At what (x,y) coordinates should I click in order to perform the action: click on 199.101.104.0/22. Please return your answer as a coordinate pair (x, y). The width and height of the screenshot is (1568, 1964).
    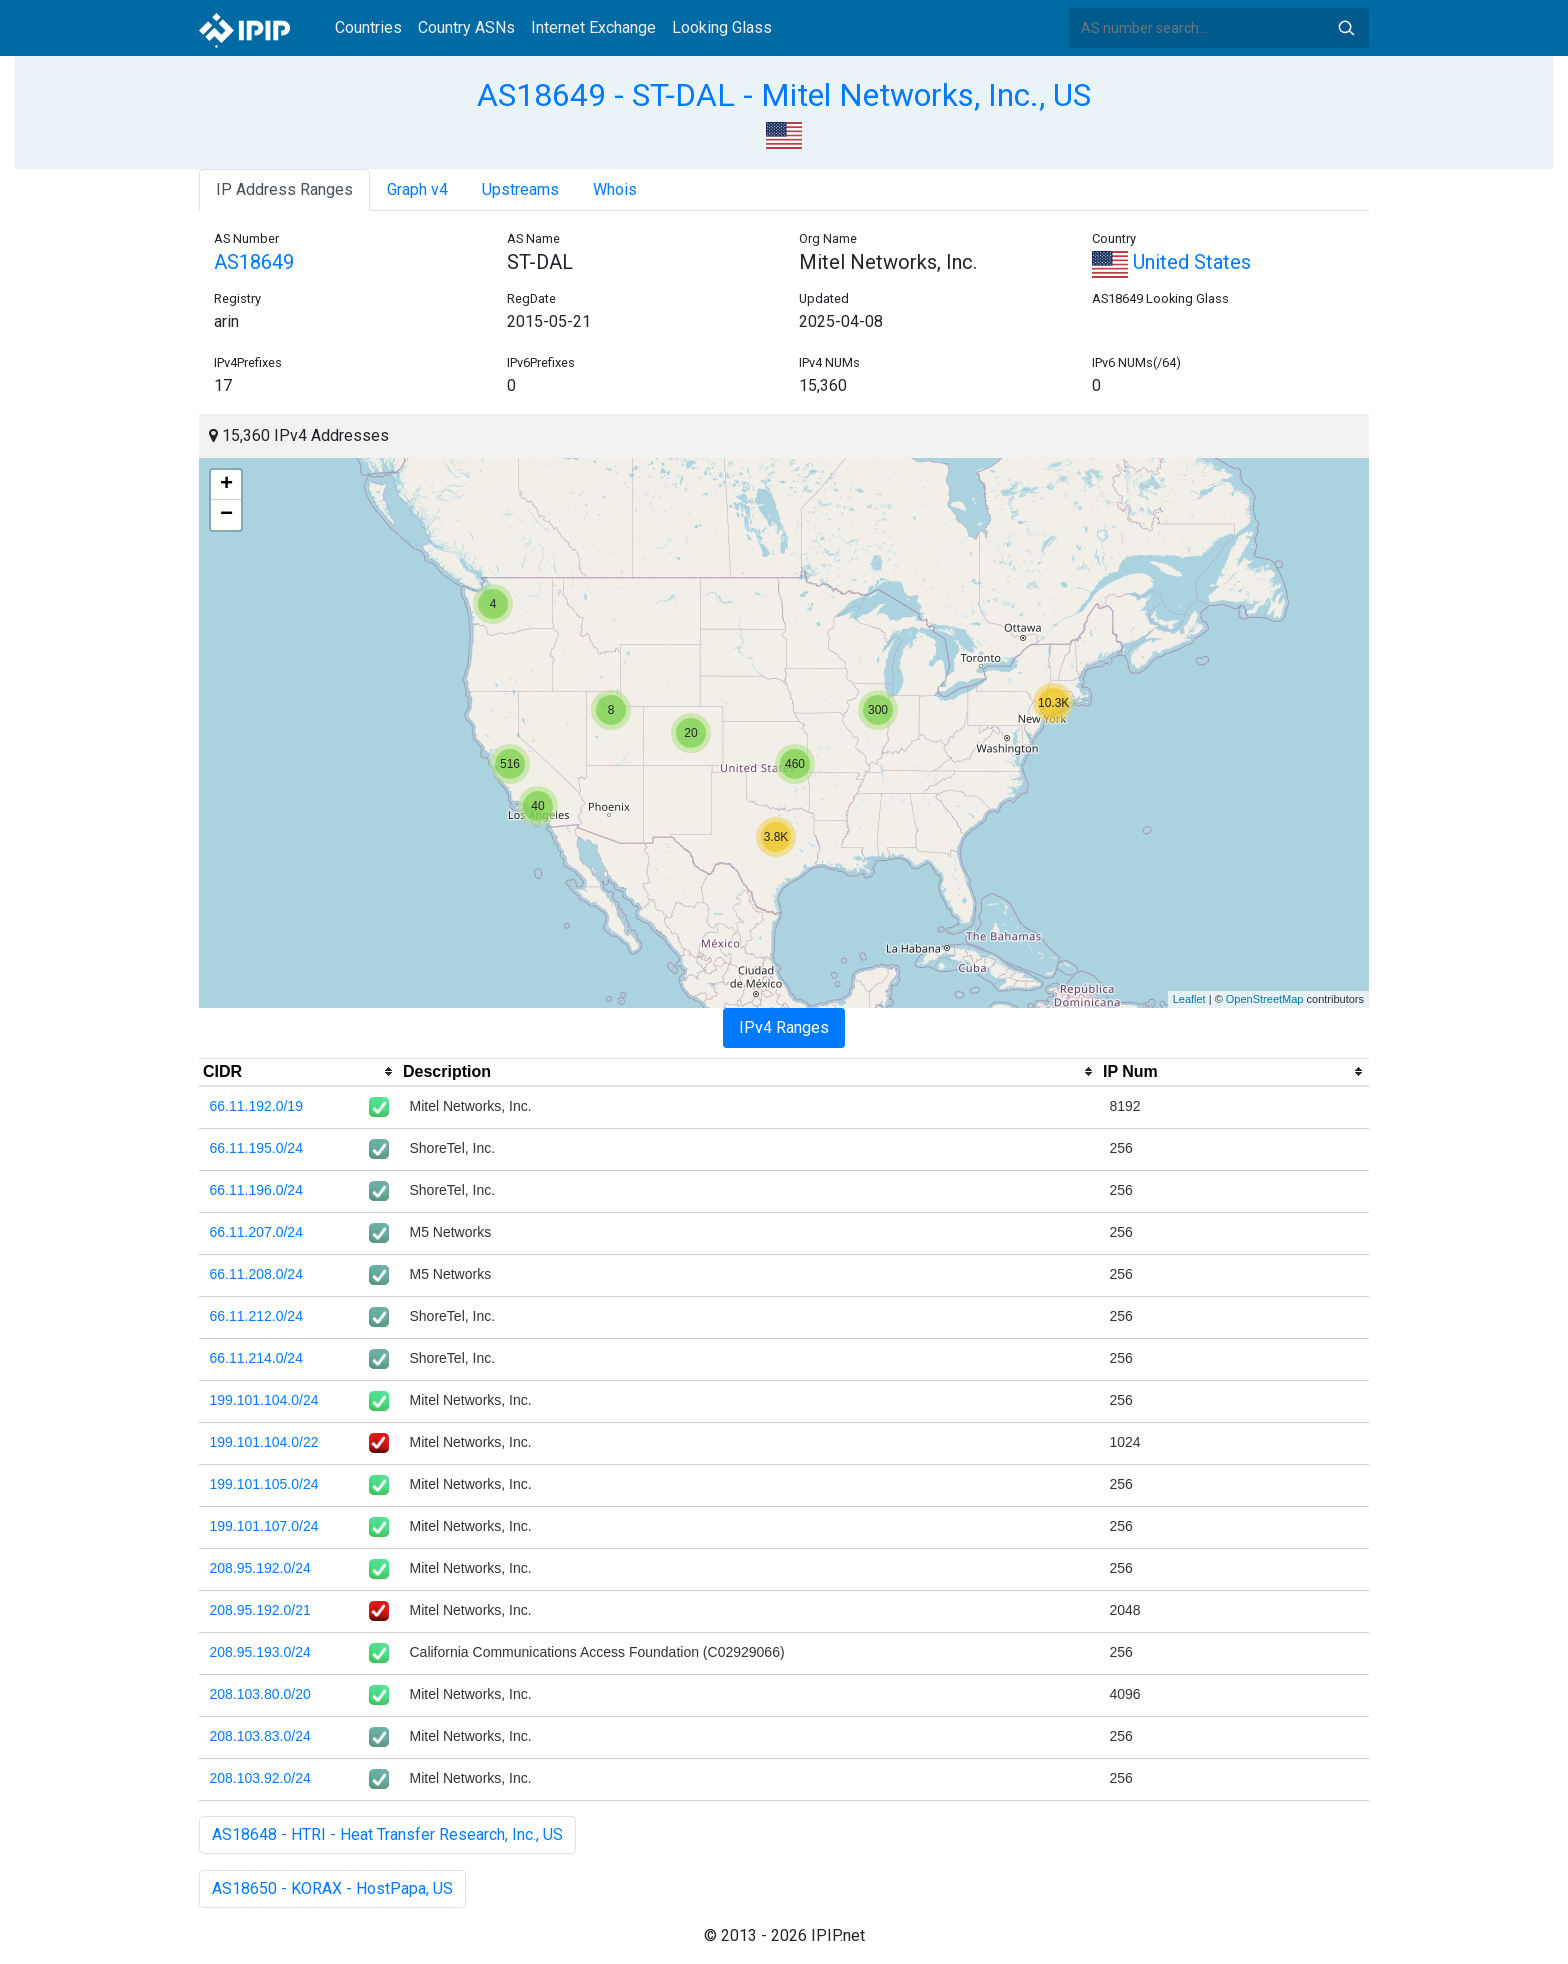
    Looking at the image, I should click on (264, 1442).